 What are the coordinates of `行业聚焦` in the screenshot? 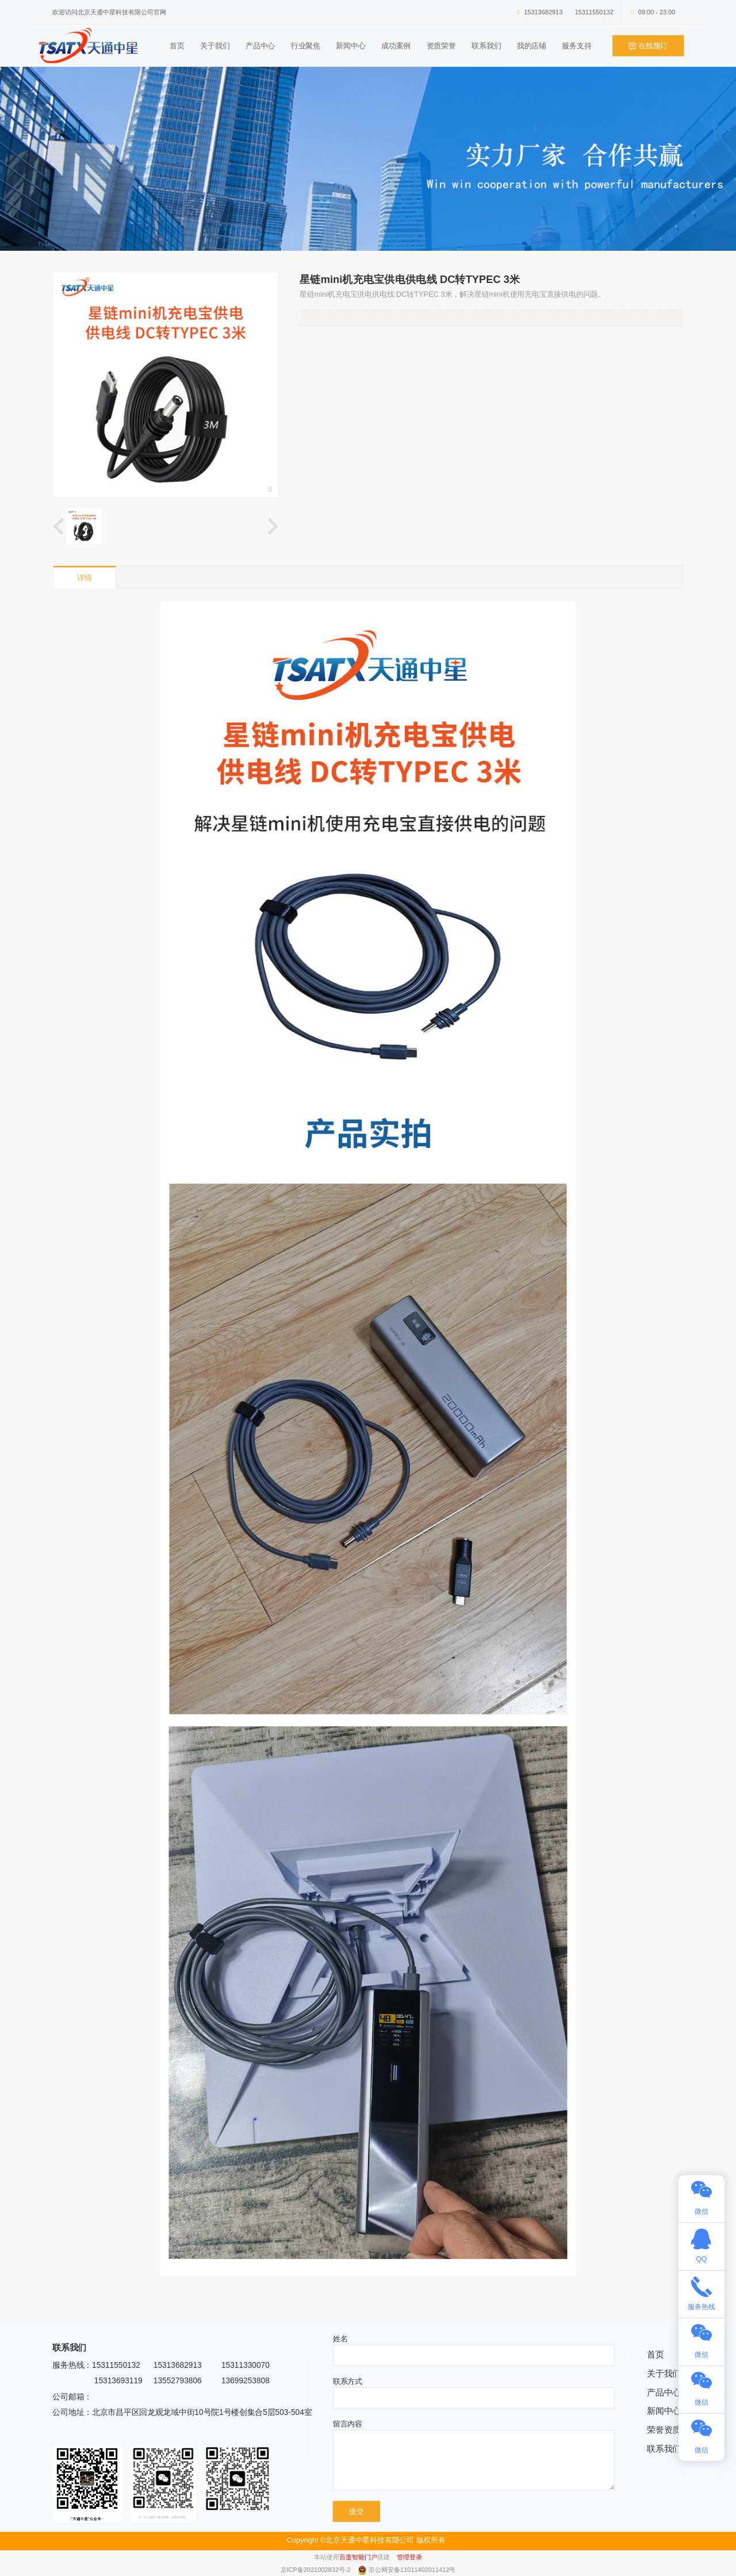 It's located at (305, 45).